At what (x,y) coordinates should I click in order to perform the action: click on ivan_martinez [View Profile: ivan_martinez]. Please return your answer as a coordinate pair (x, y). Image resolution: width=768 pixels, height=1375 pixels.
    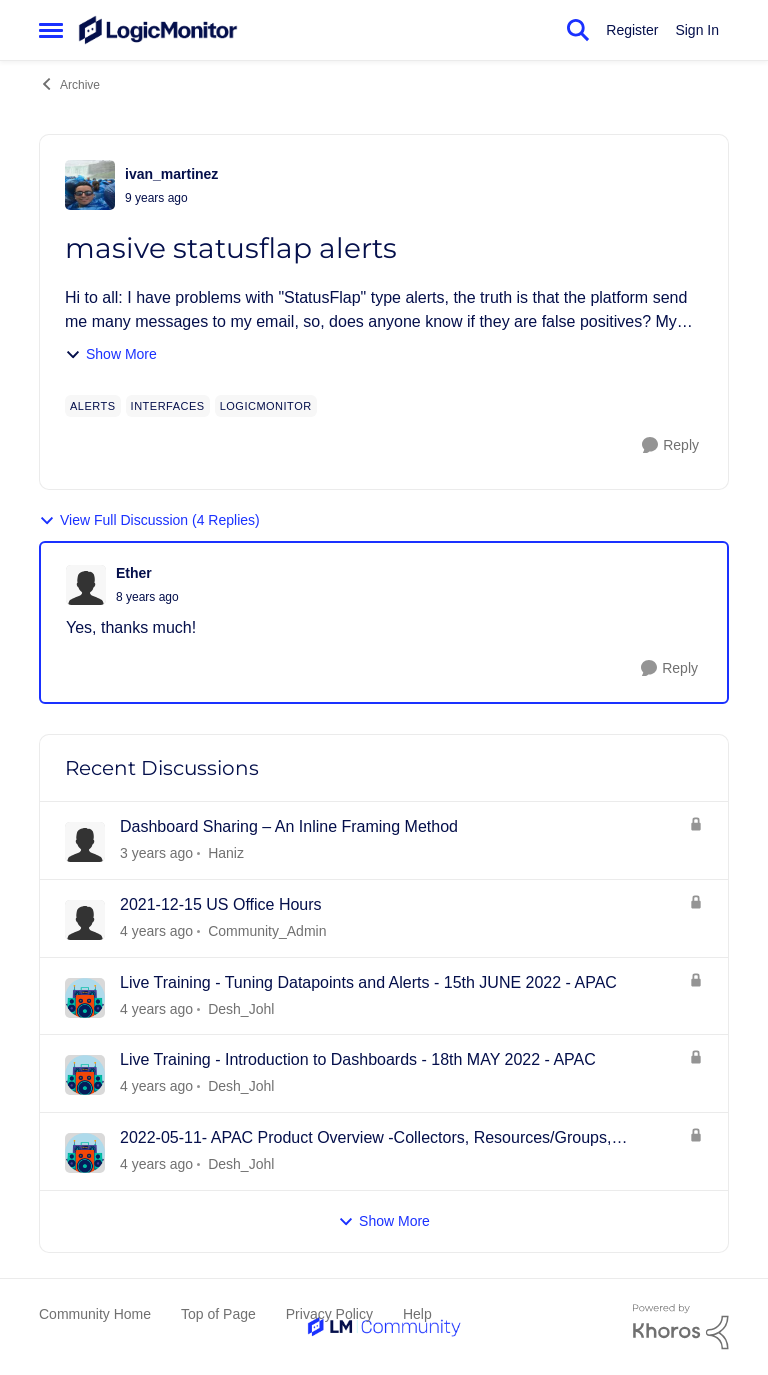
    Looking at the image, I should click on (171, 174).